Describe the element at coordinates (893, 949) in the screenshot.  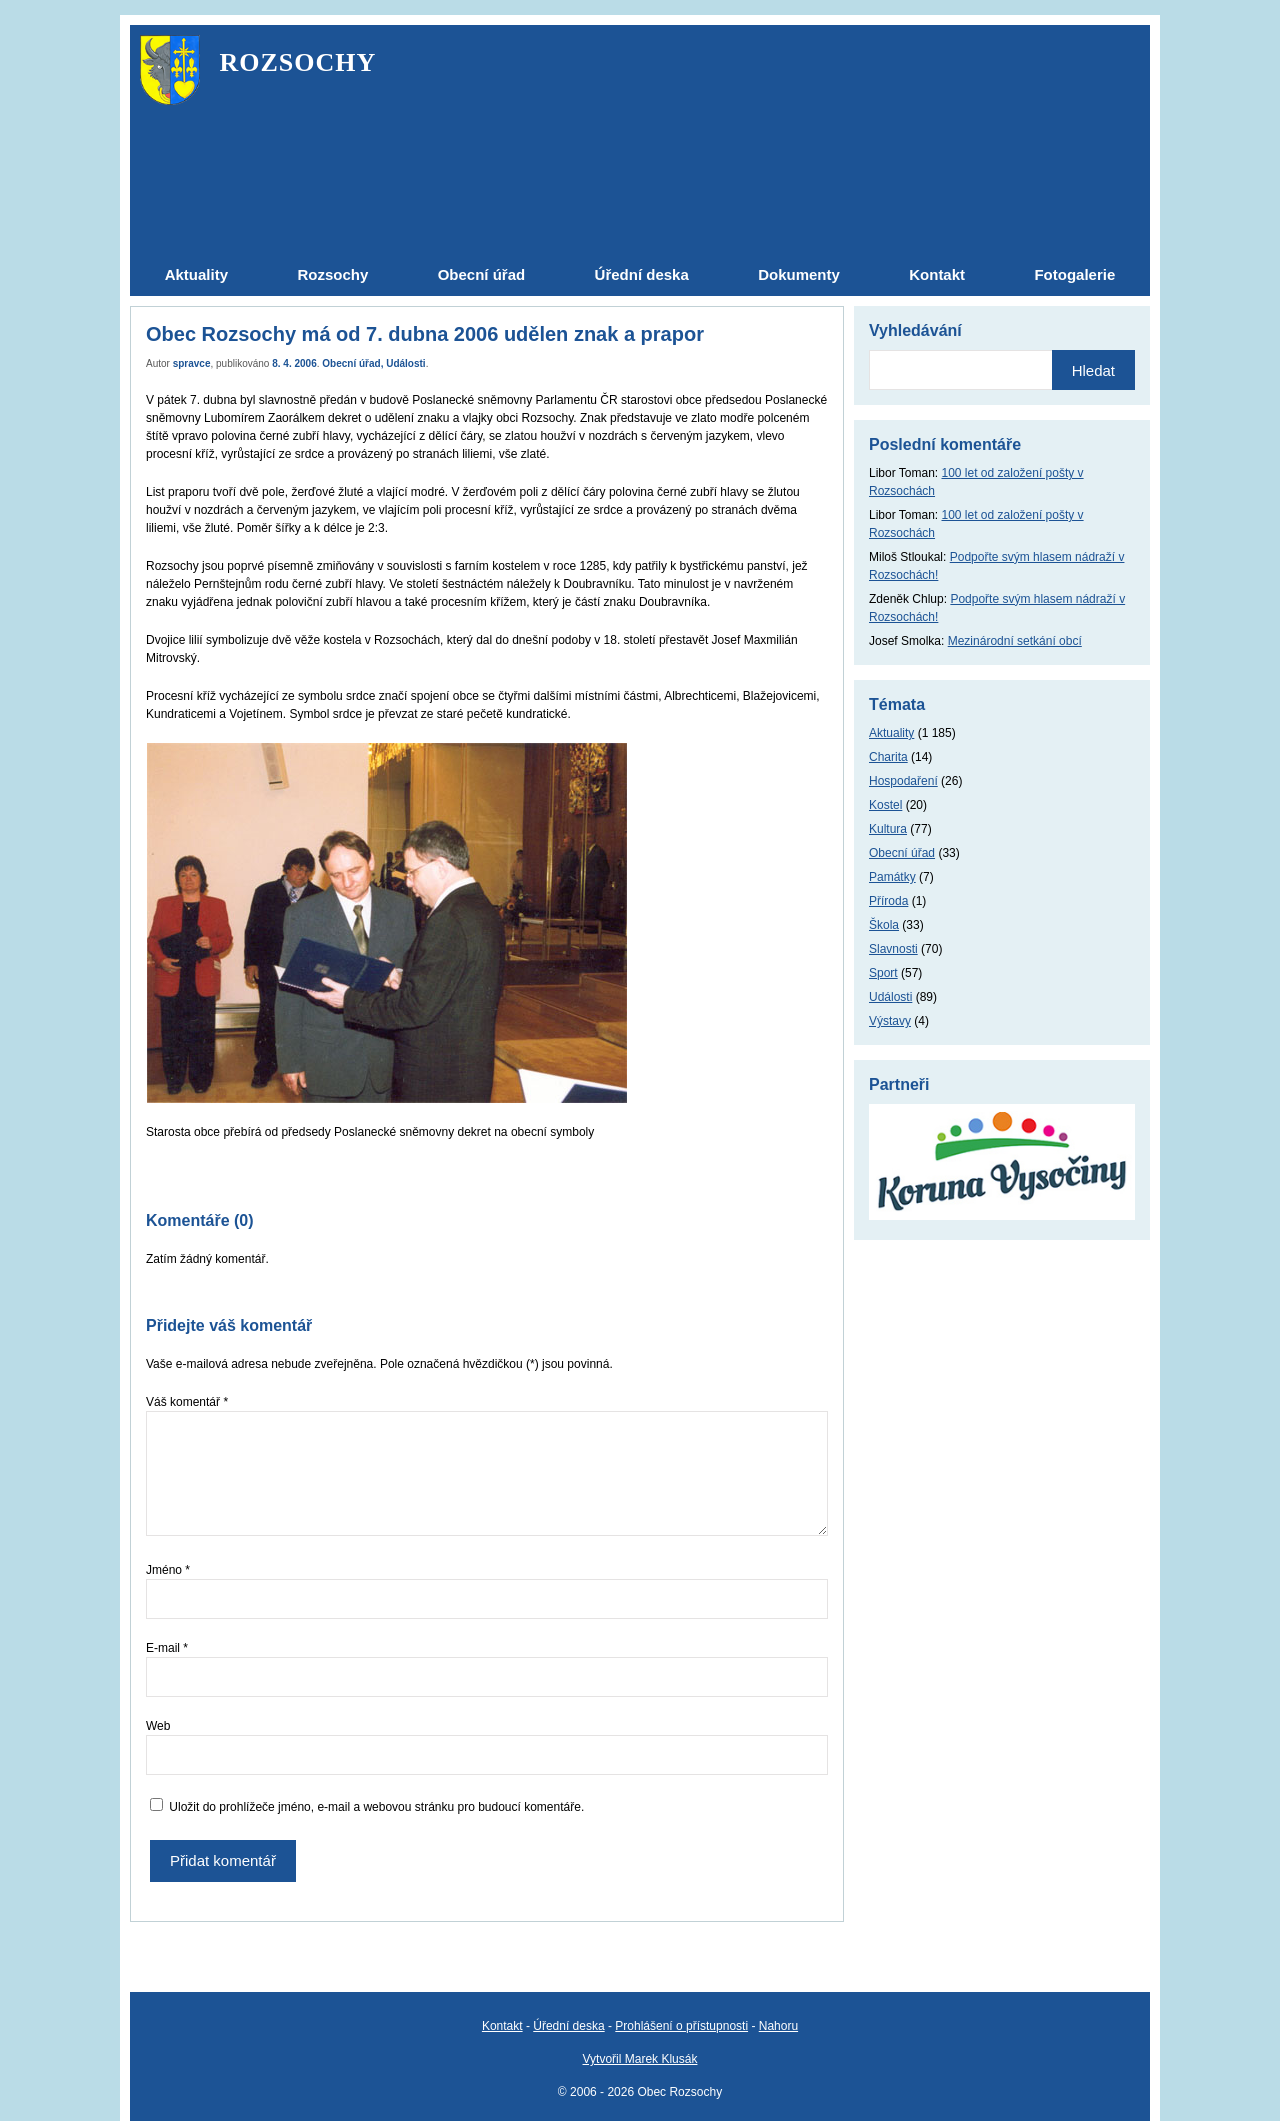
I see `Slavnosti` at that location.